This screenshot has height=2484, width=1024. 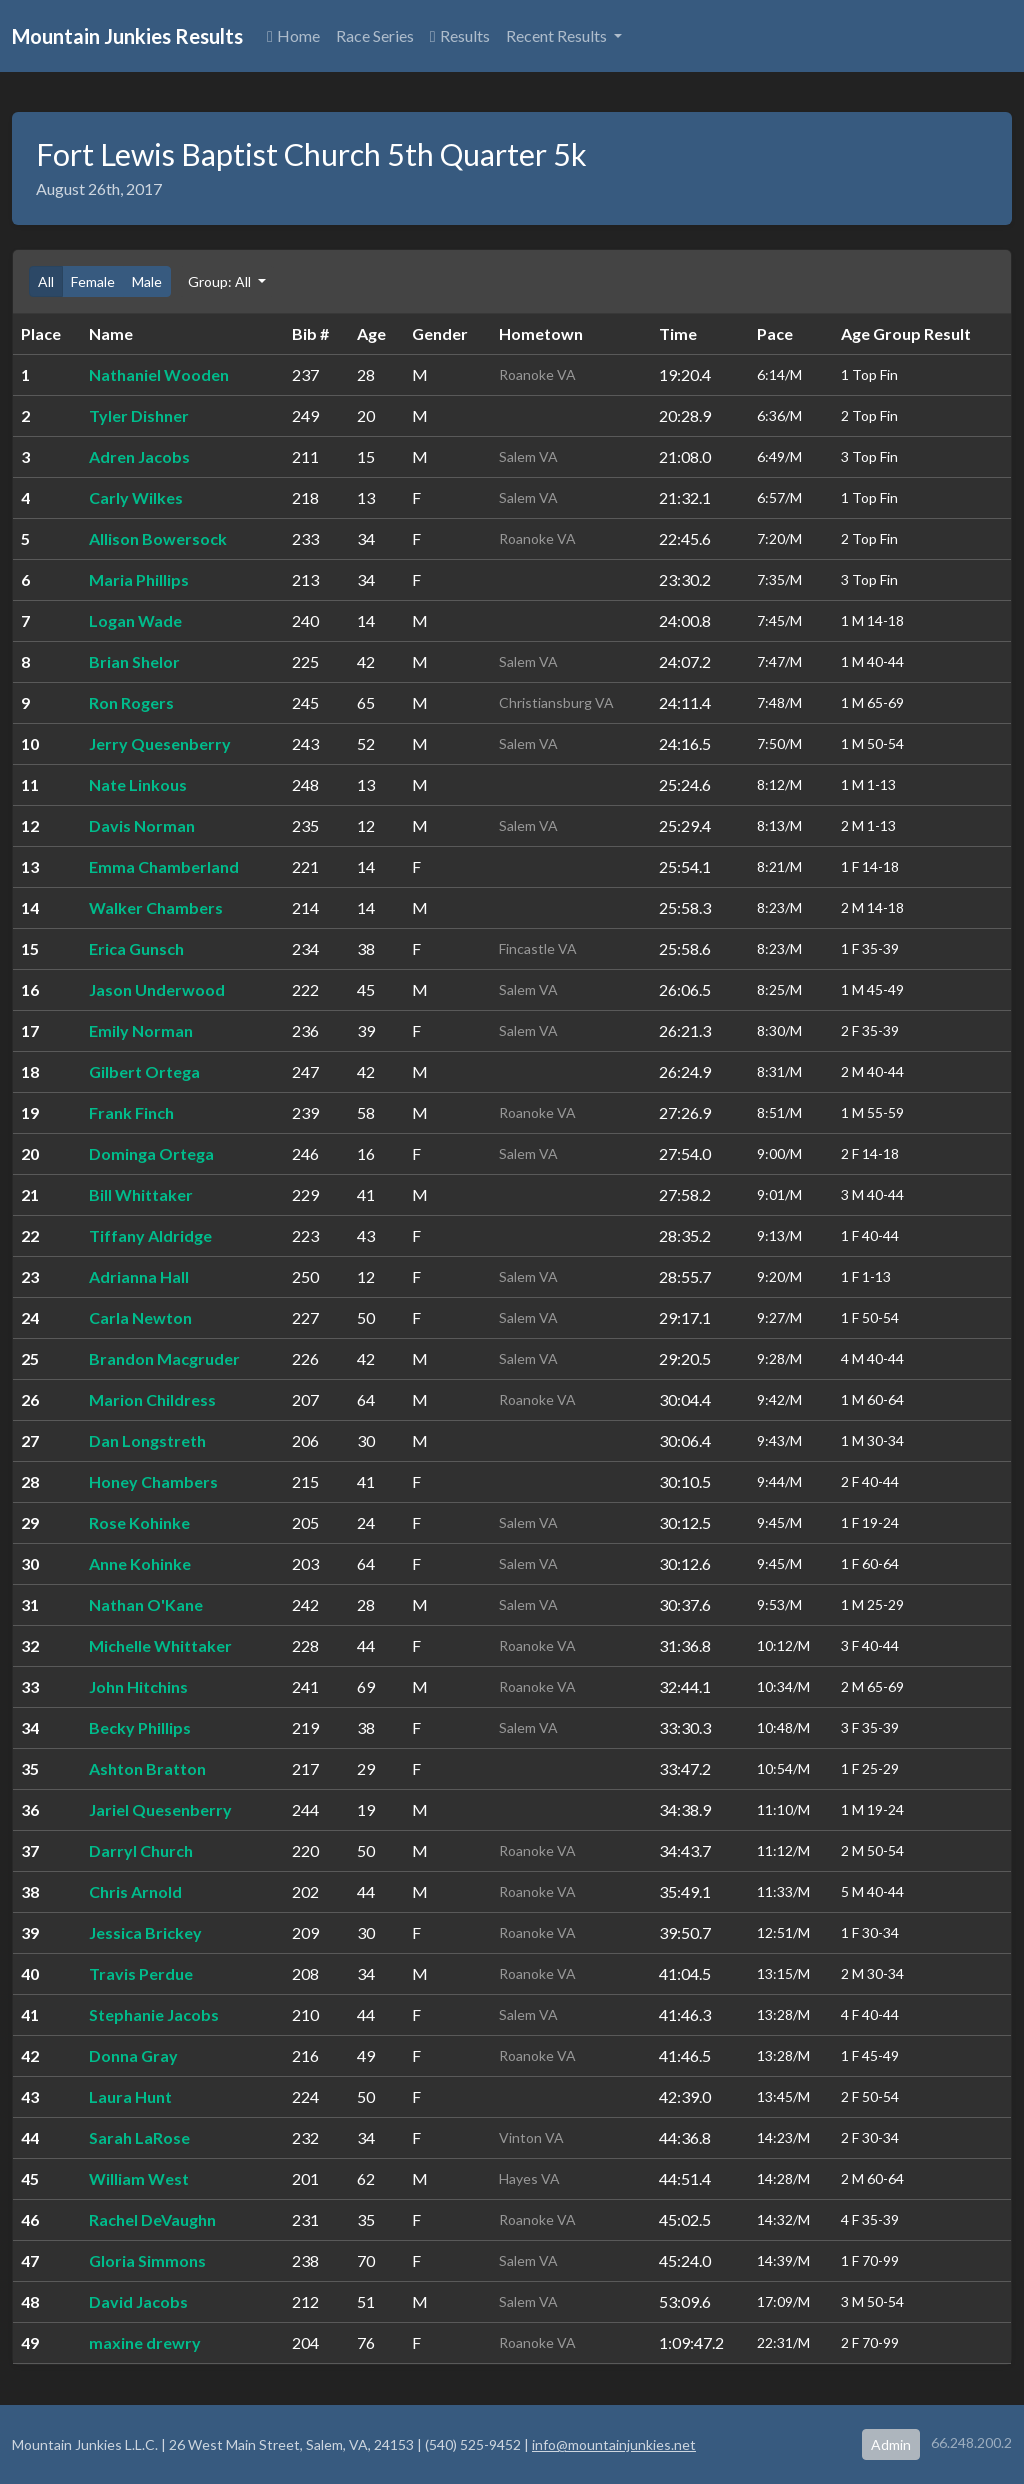 What do you see at coordinates (159, 374) in the screenshot?
I see `Nathaniel Wooden` at bounding box center [159, 374].